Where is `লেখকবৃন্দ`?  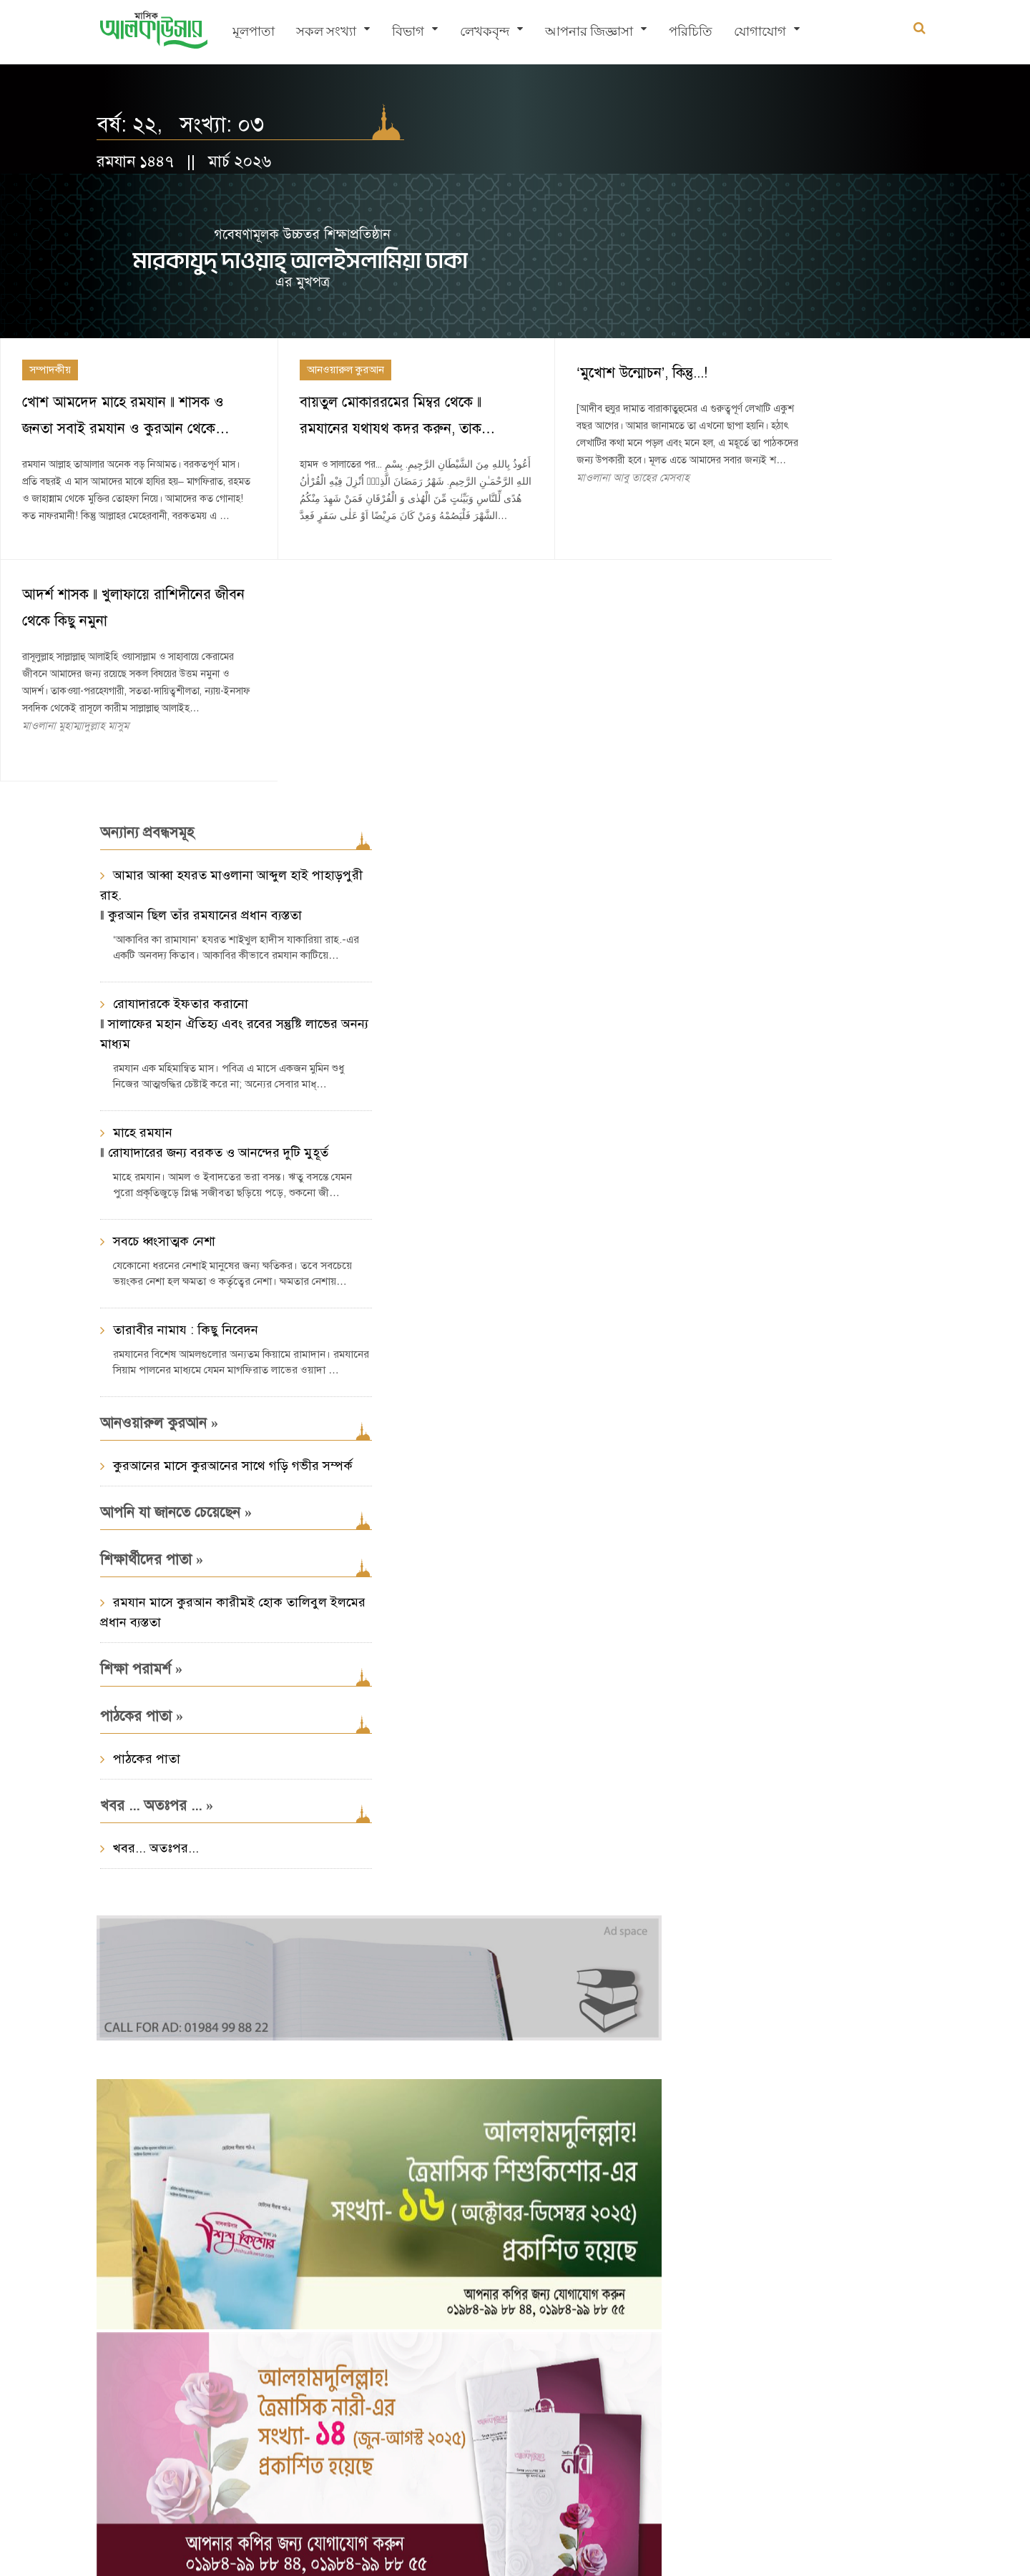 লেখকবৃন্দ is located at coordinates (484, 32).